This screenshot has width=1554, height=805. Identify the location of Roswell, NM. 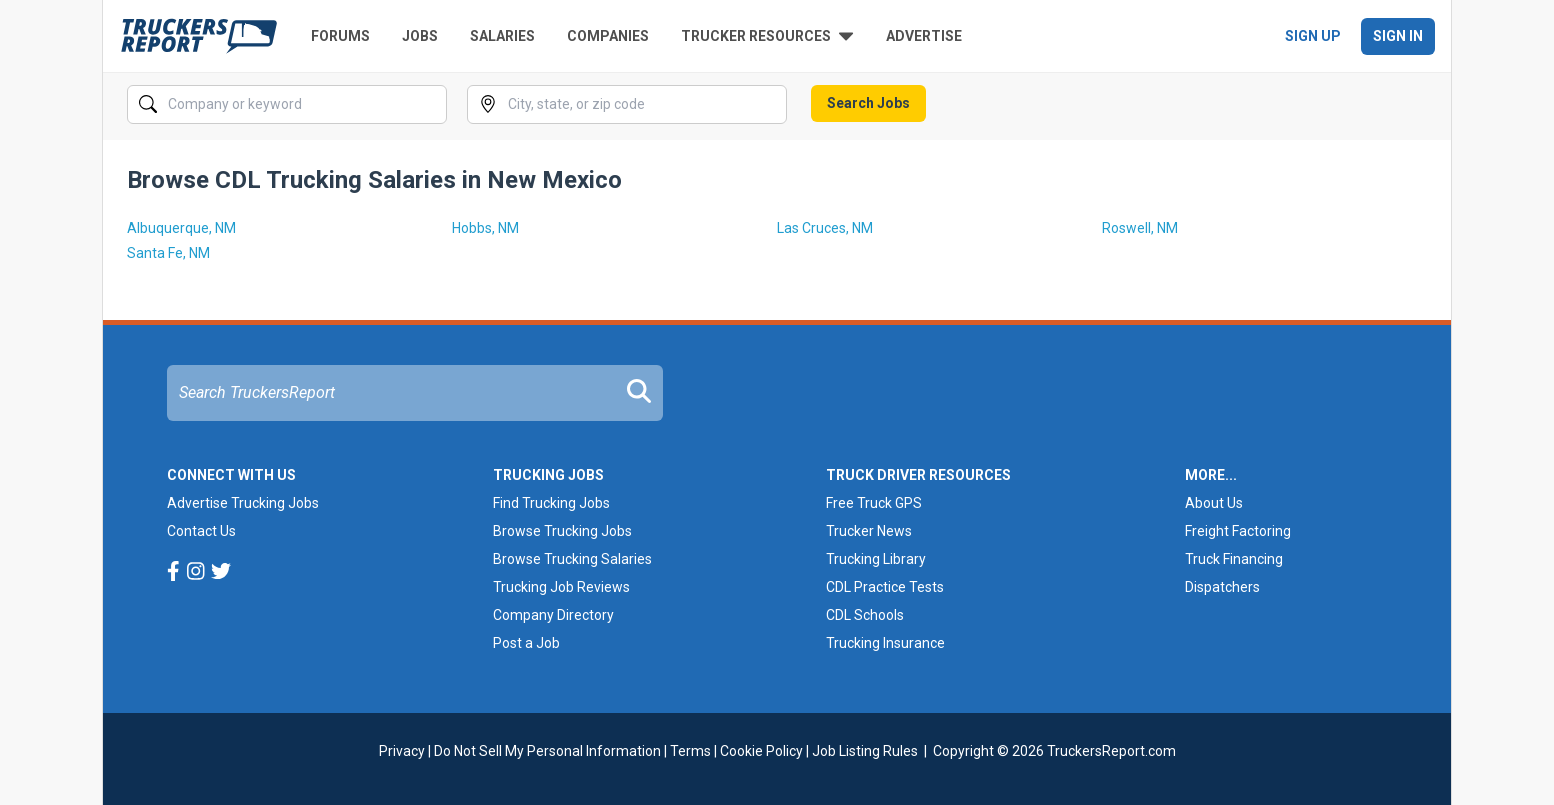
(1140, 228).